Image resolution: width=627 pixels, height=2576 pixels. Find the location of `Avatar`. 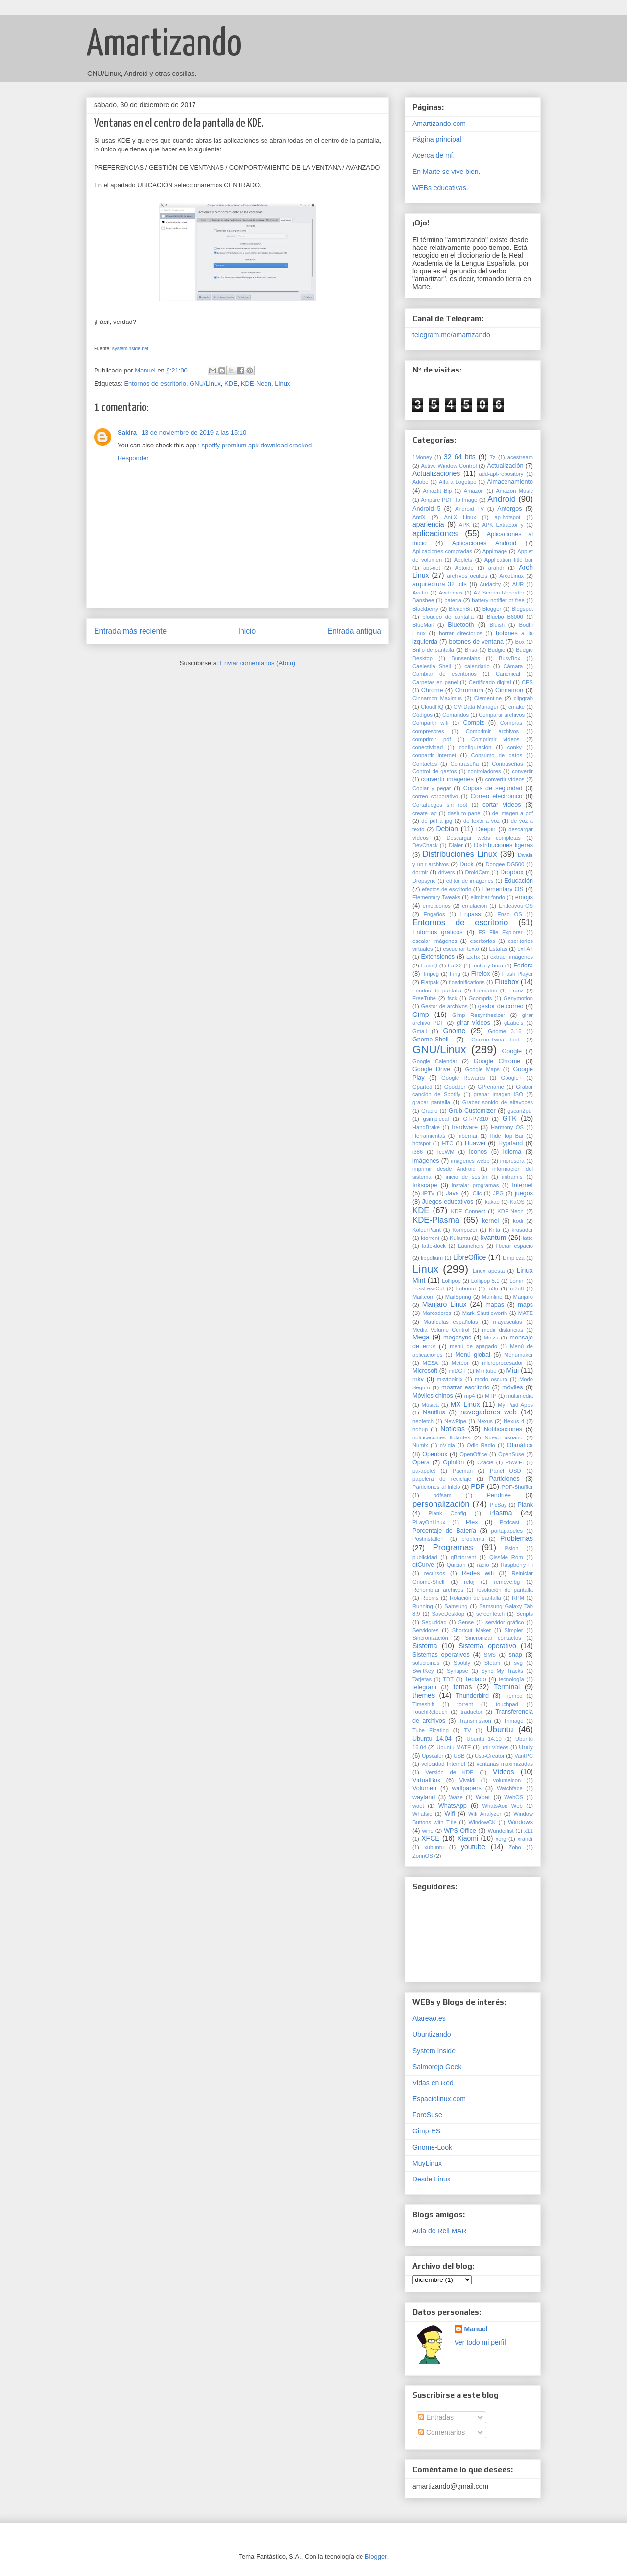

Avatar is located at coordinates (420, 592).